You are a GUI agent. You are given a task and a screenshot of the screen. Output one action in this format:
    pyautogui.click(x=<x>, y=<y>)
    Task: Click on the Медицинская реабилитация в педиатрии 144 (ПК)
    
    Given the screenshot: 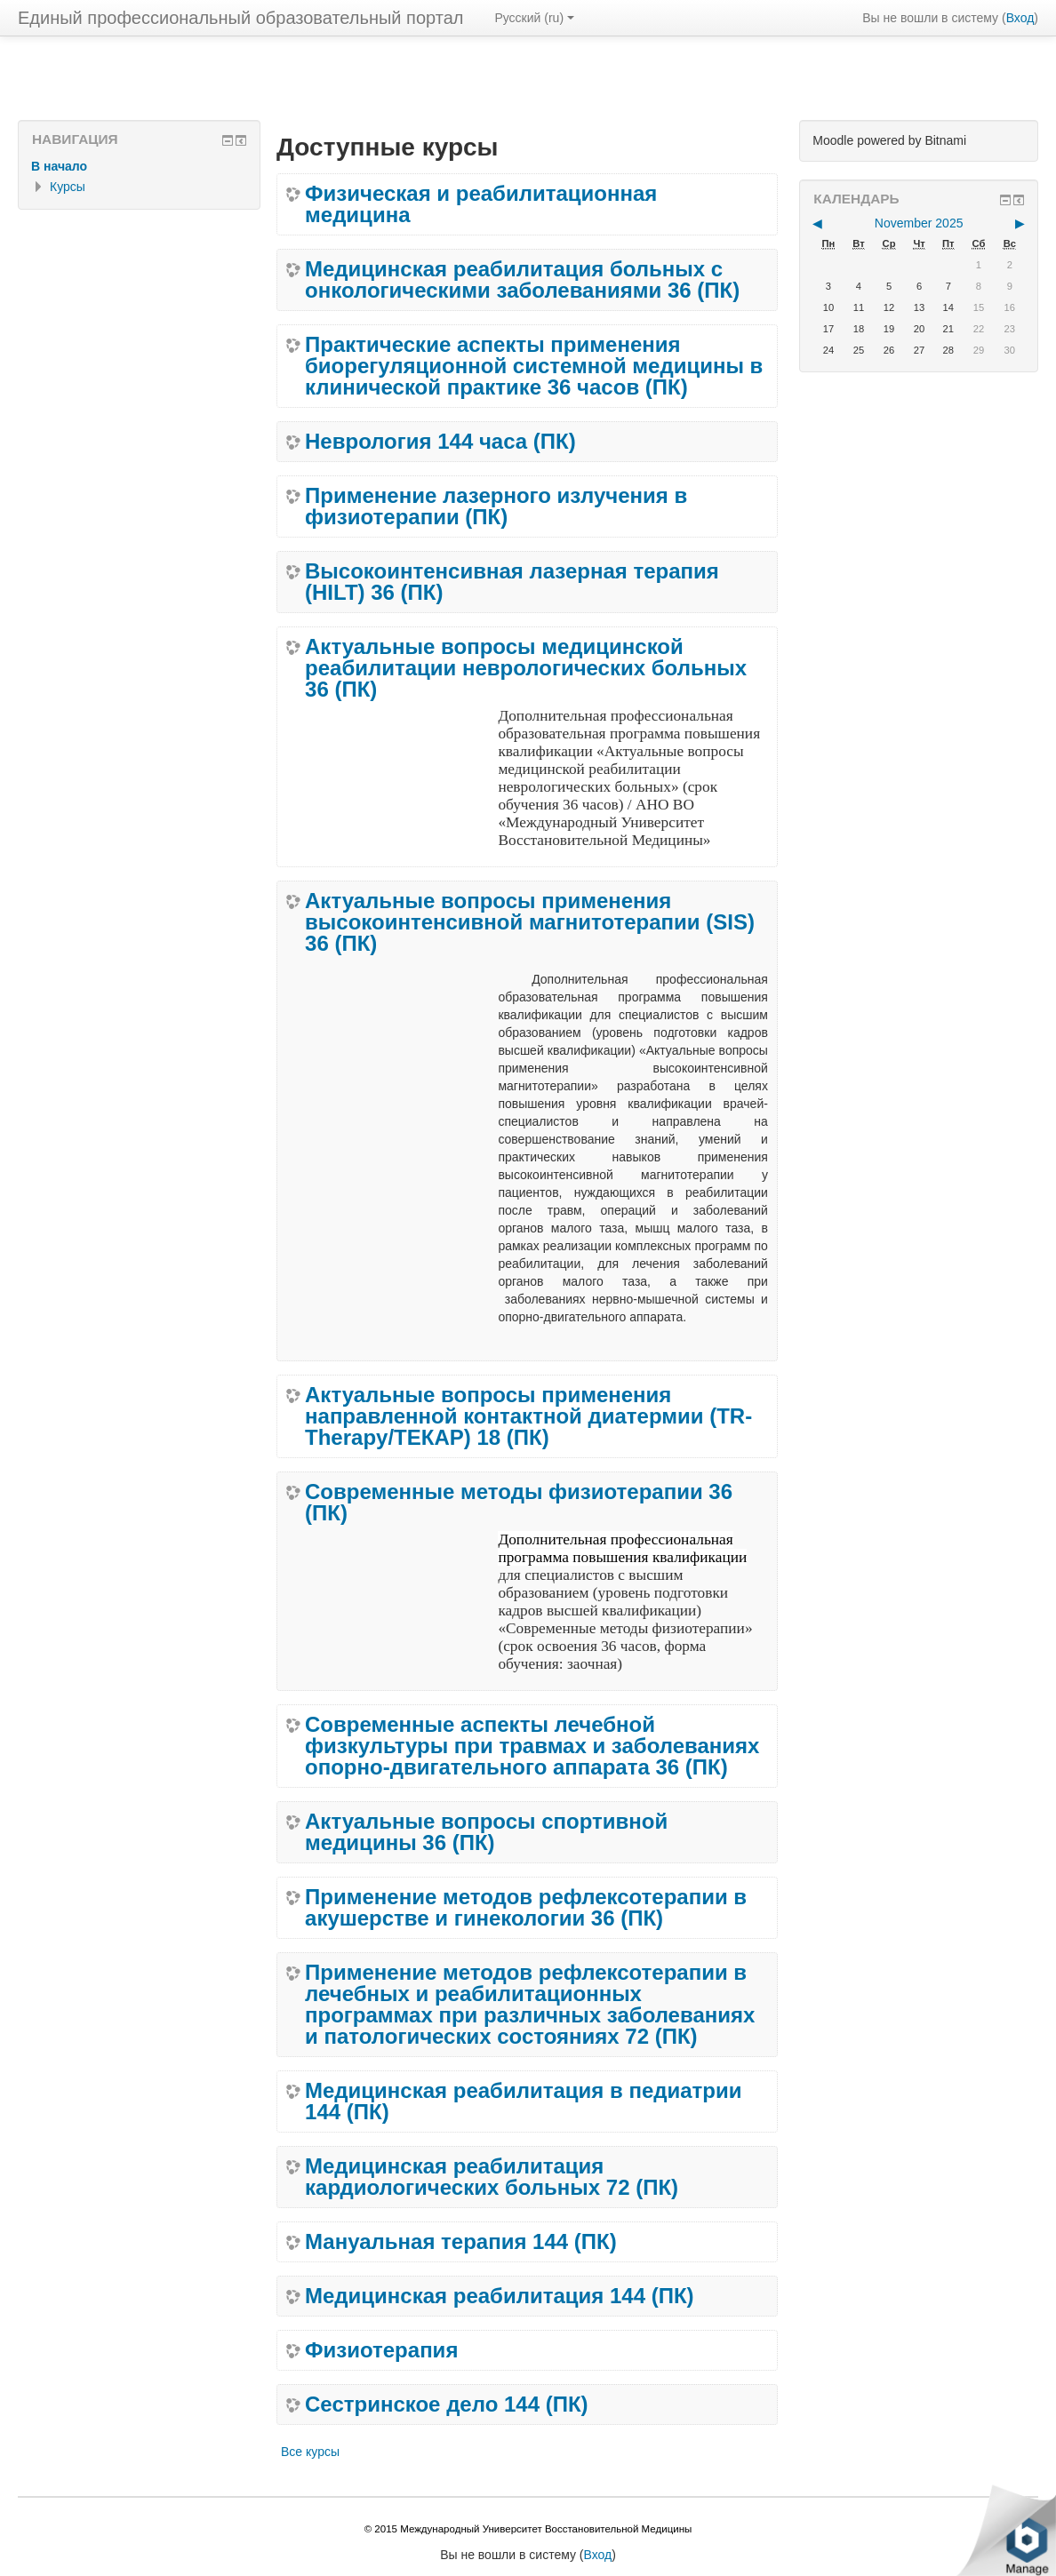 What is the action you would take?
    pyautogui.click(x=523, y=2101)
    